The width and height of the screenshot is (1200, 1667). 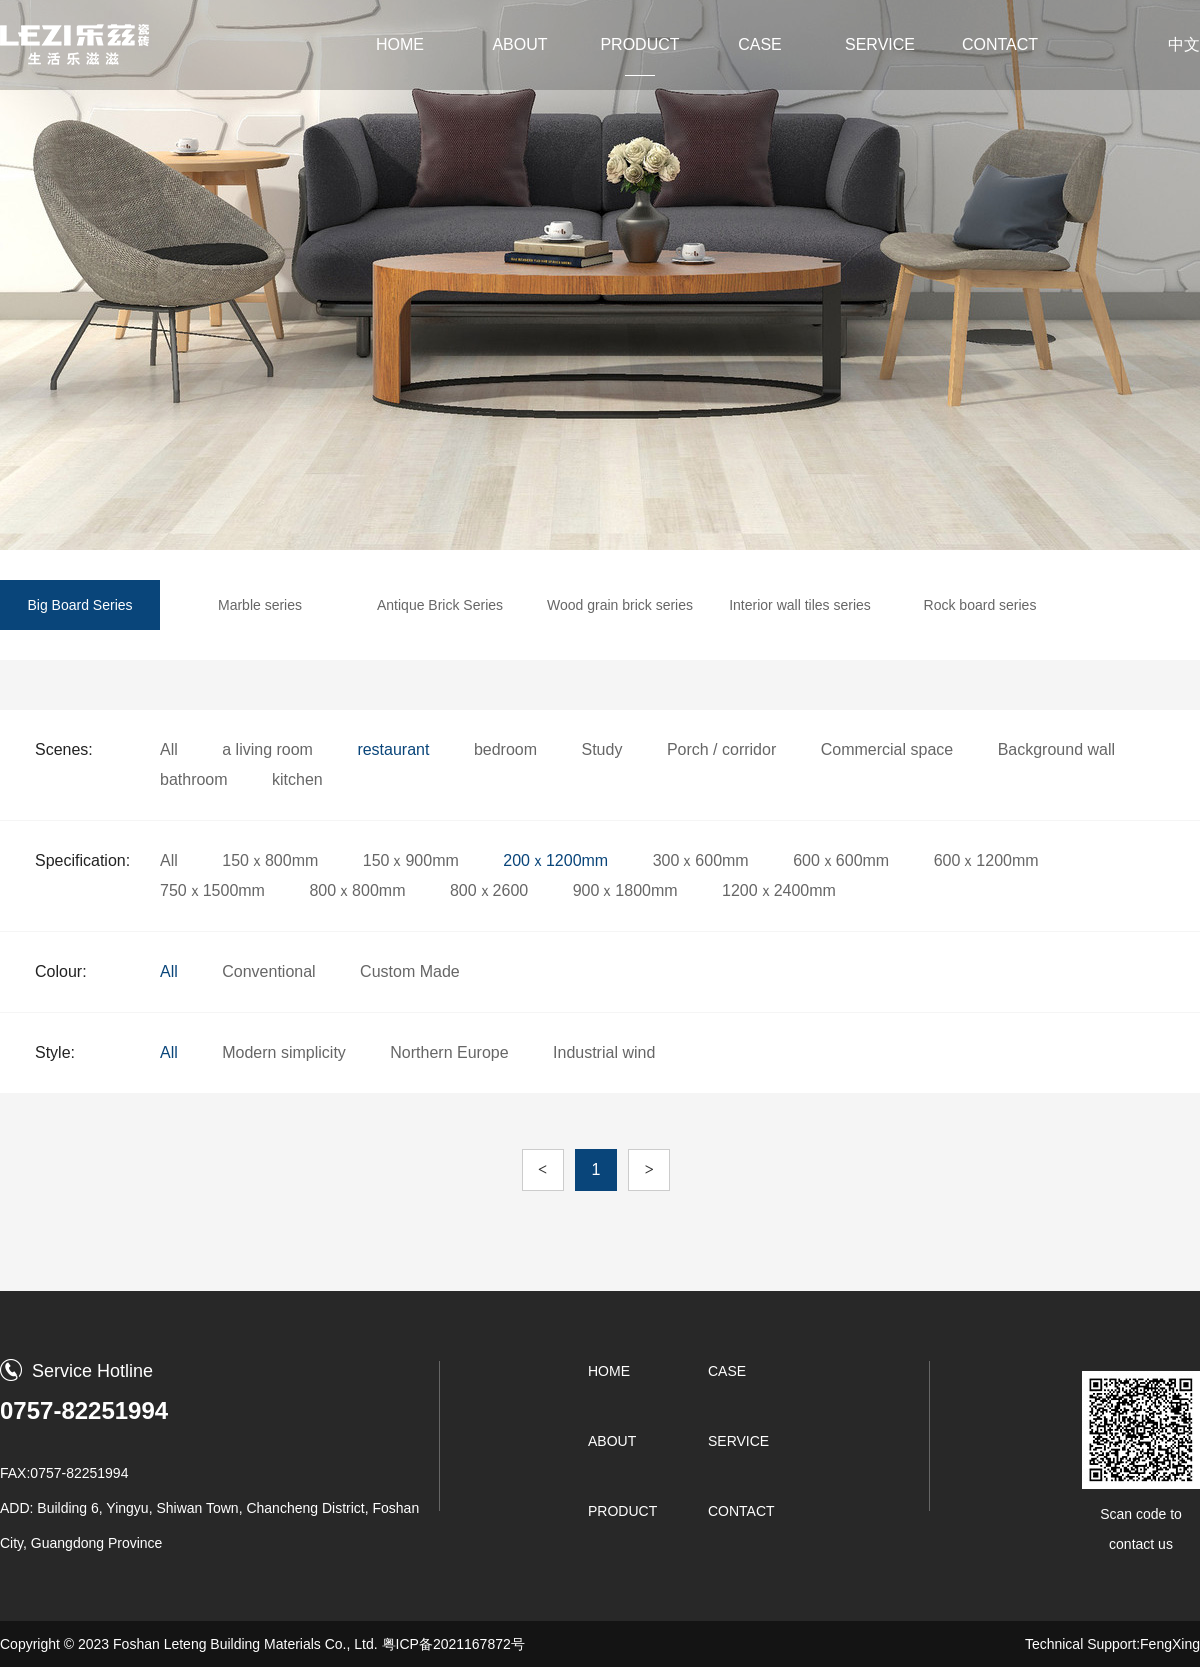 I want to click on 150ｘ800mm, so click(x=270, y=860).